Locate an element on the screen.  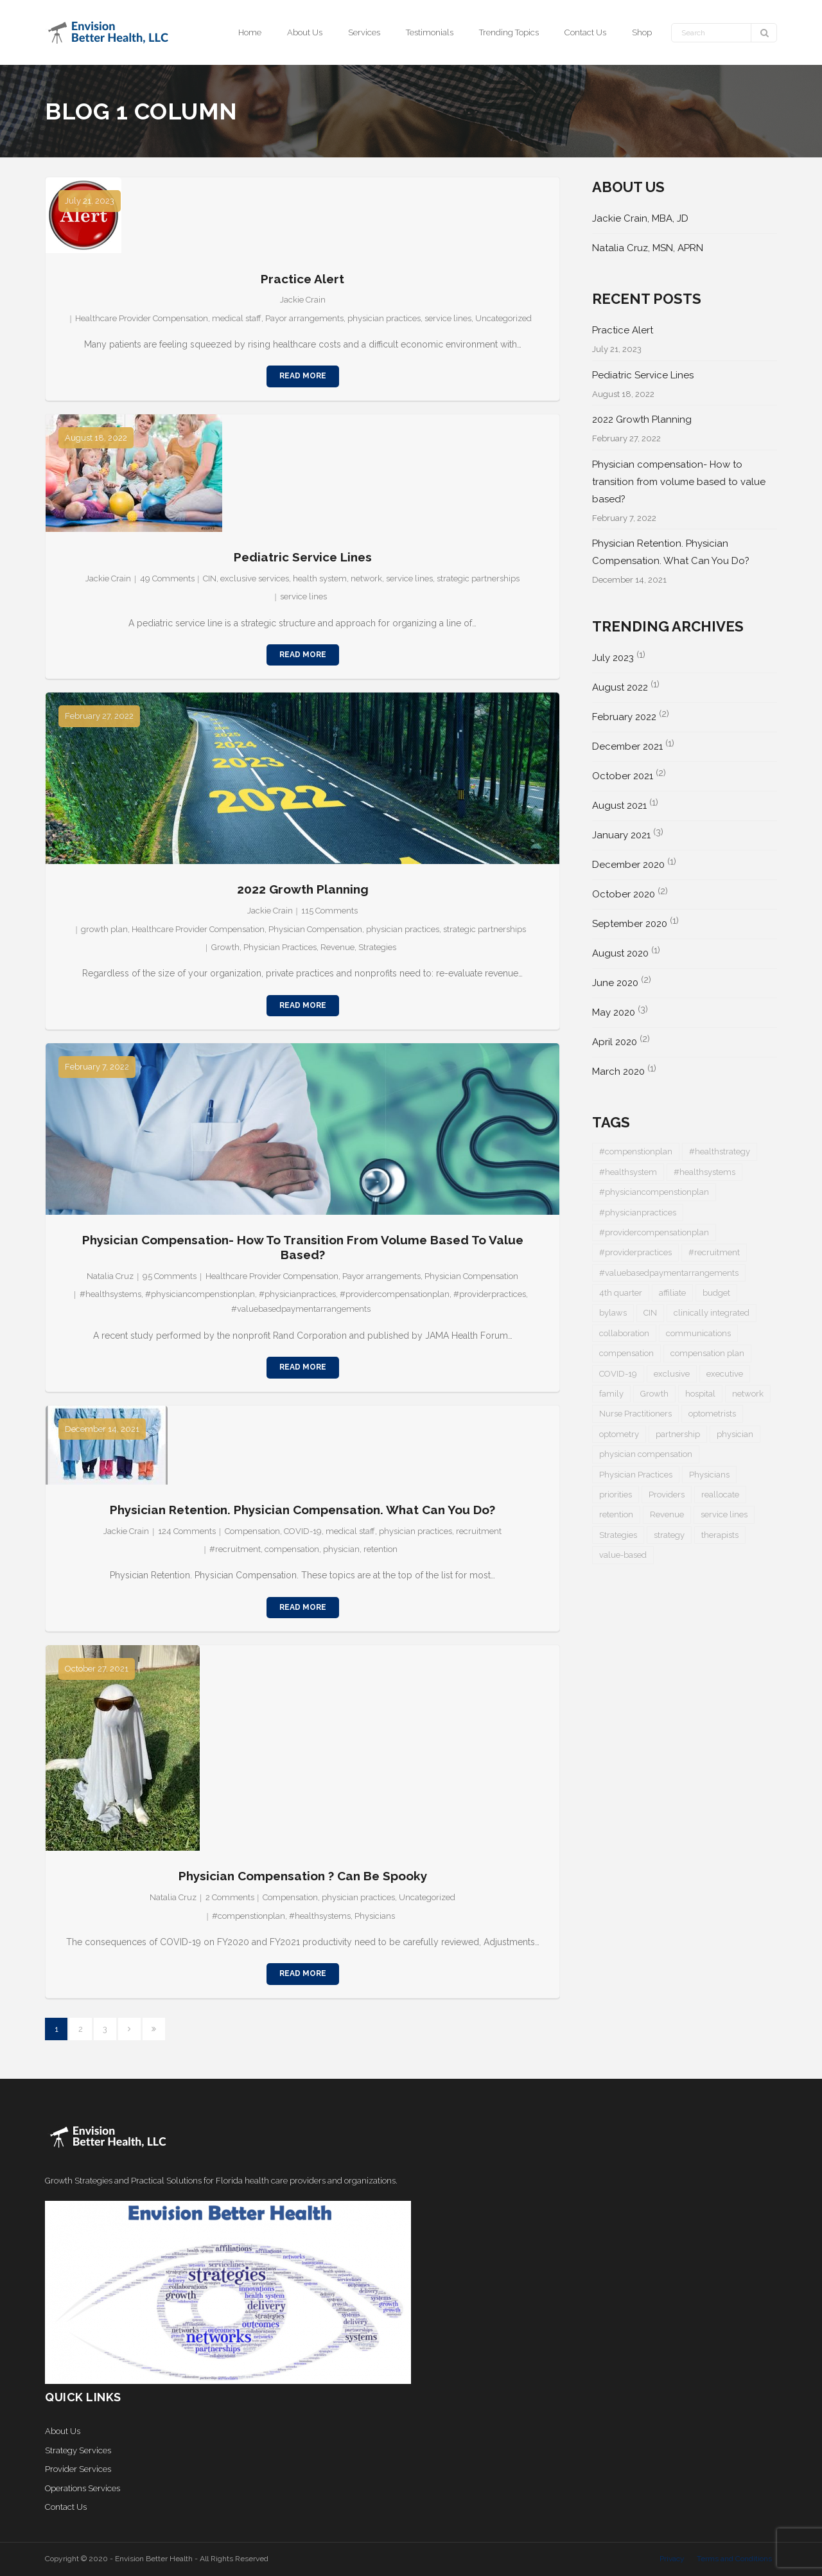
compensation is located at coordinates (292, 1549).